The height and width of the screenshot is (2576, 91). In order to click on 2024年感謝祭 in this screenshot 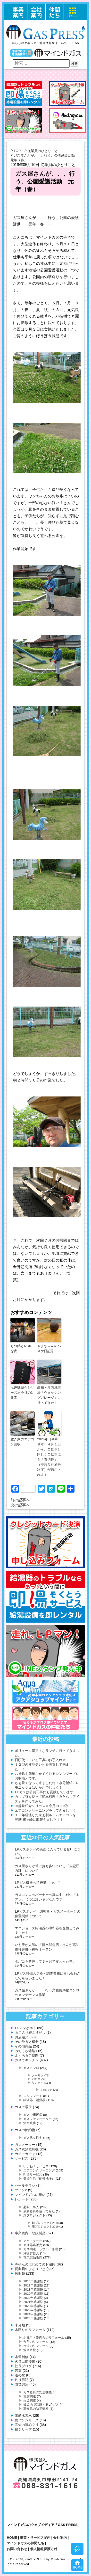, I will do `click(33, 2314)`.